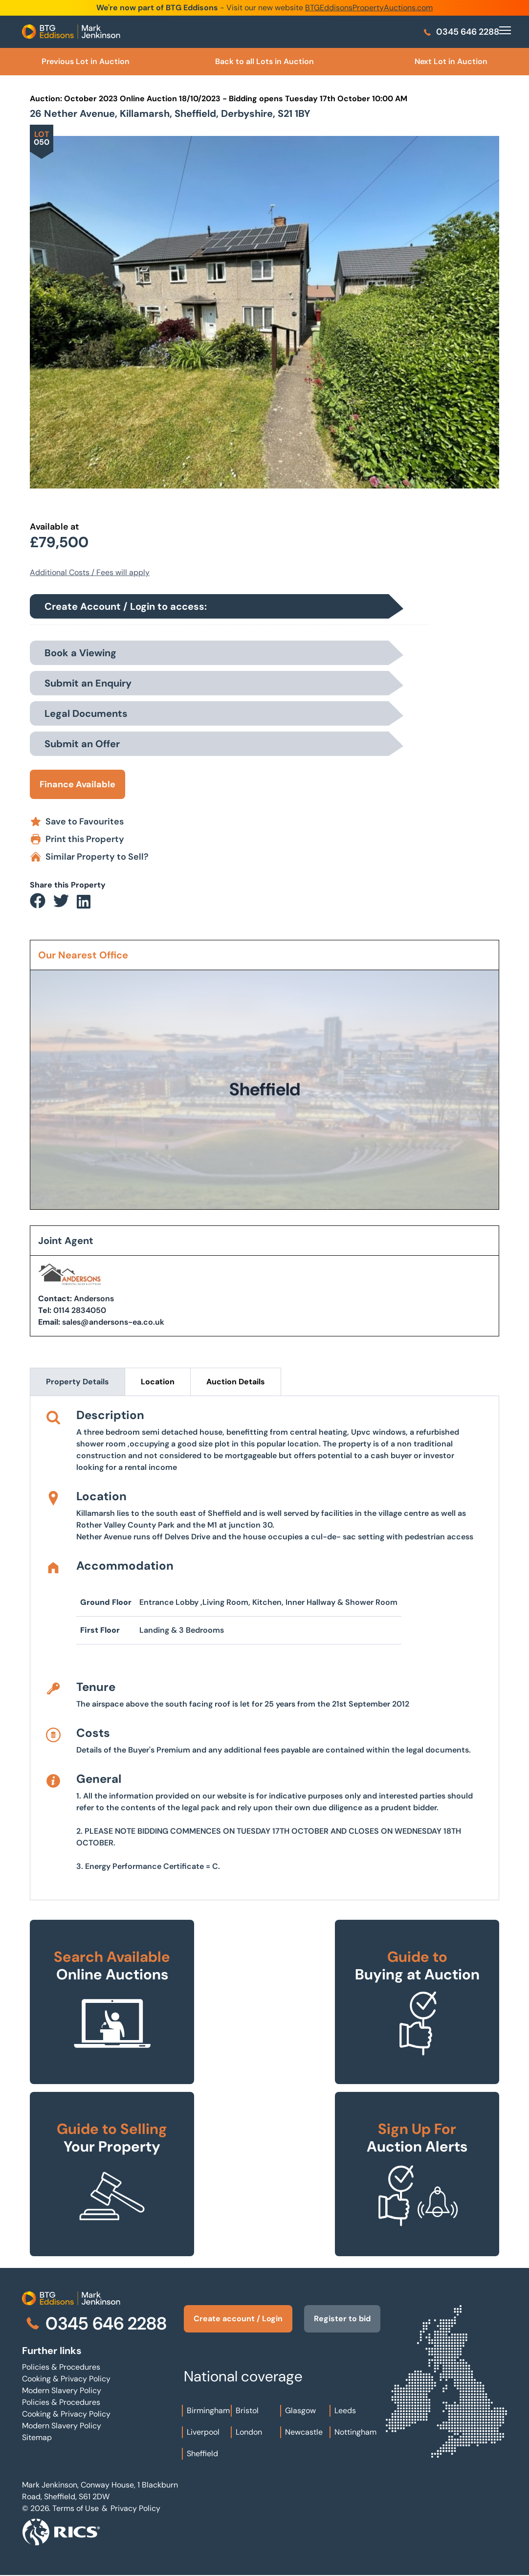 Image resolution: width=529 pixels, height=2576 pixels. Describe the element at coordinates (345, 2410) in the screenshot. I see `Leeds` at that location.